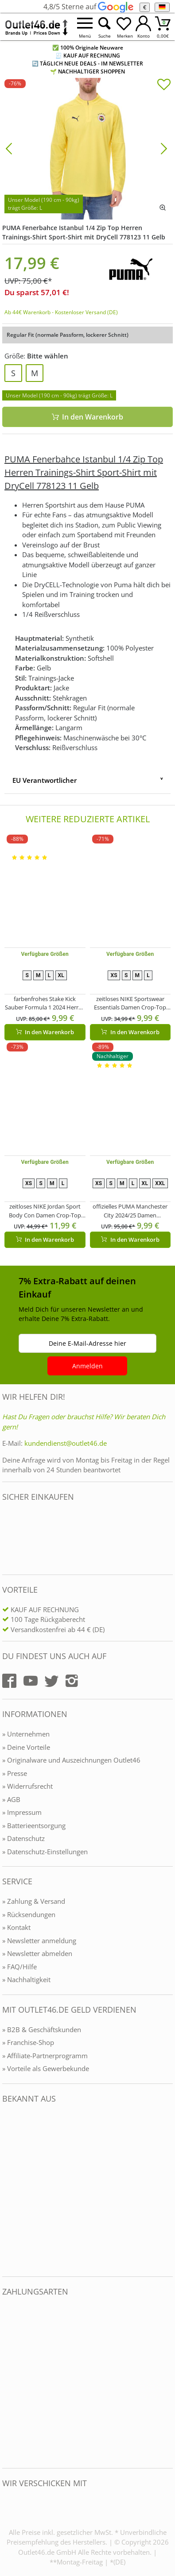 This screenshot has width=175, height=2576. Describe the element at coordinates (130, 1003) in the screenshot. I see `zeitloses NIKE Sportswear Essentials Damen Crop-Top Tank-Top Sport-Shirt Trainings-Shirt FB8279-019 Beige` at that location.